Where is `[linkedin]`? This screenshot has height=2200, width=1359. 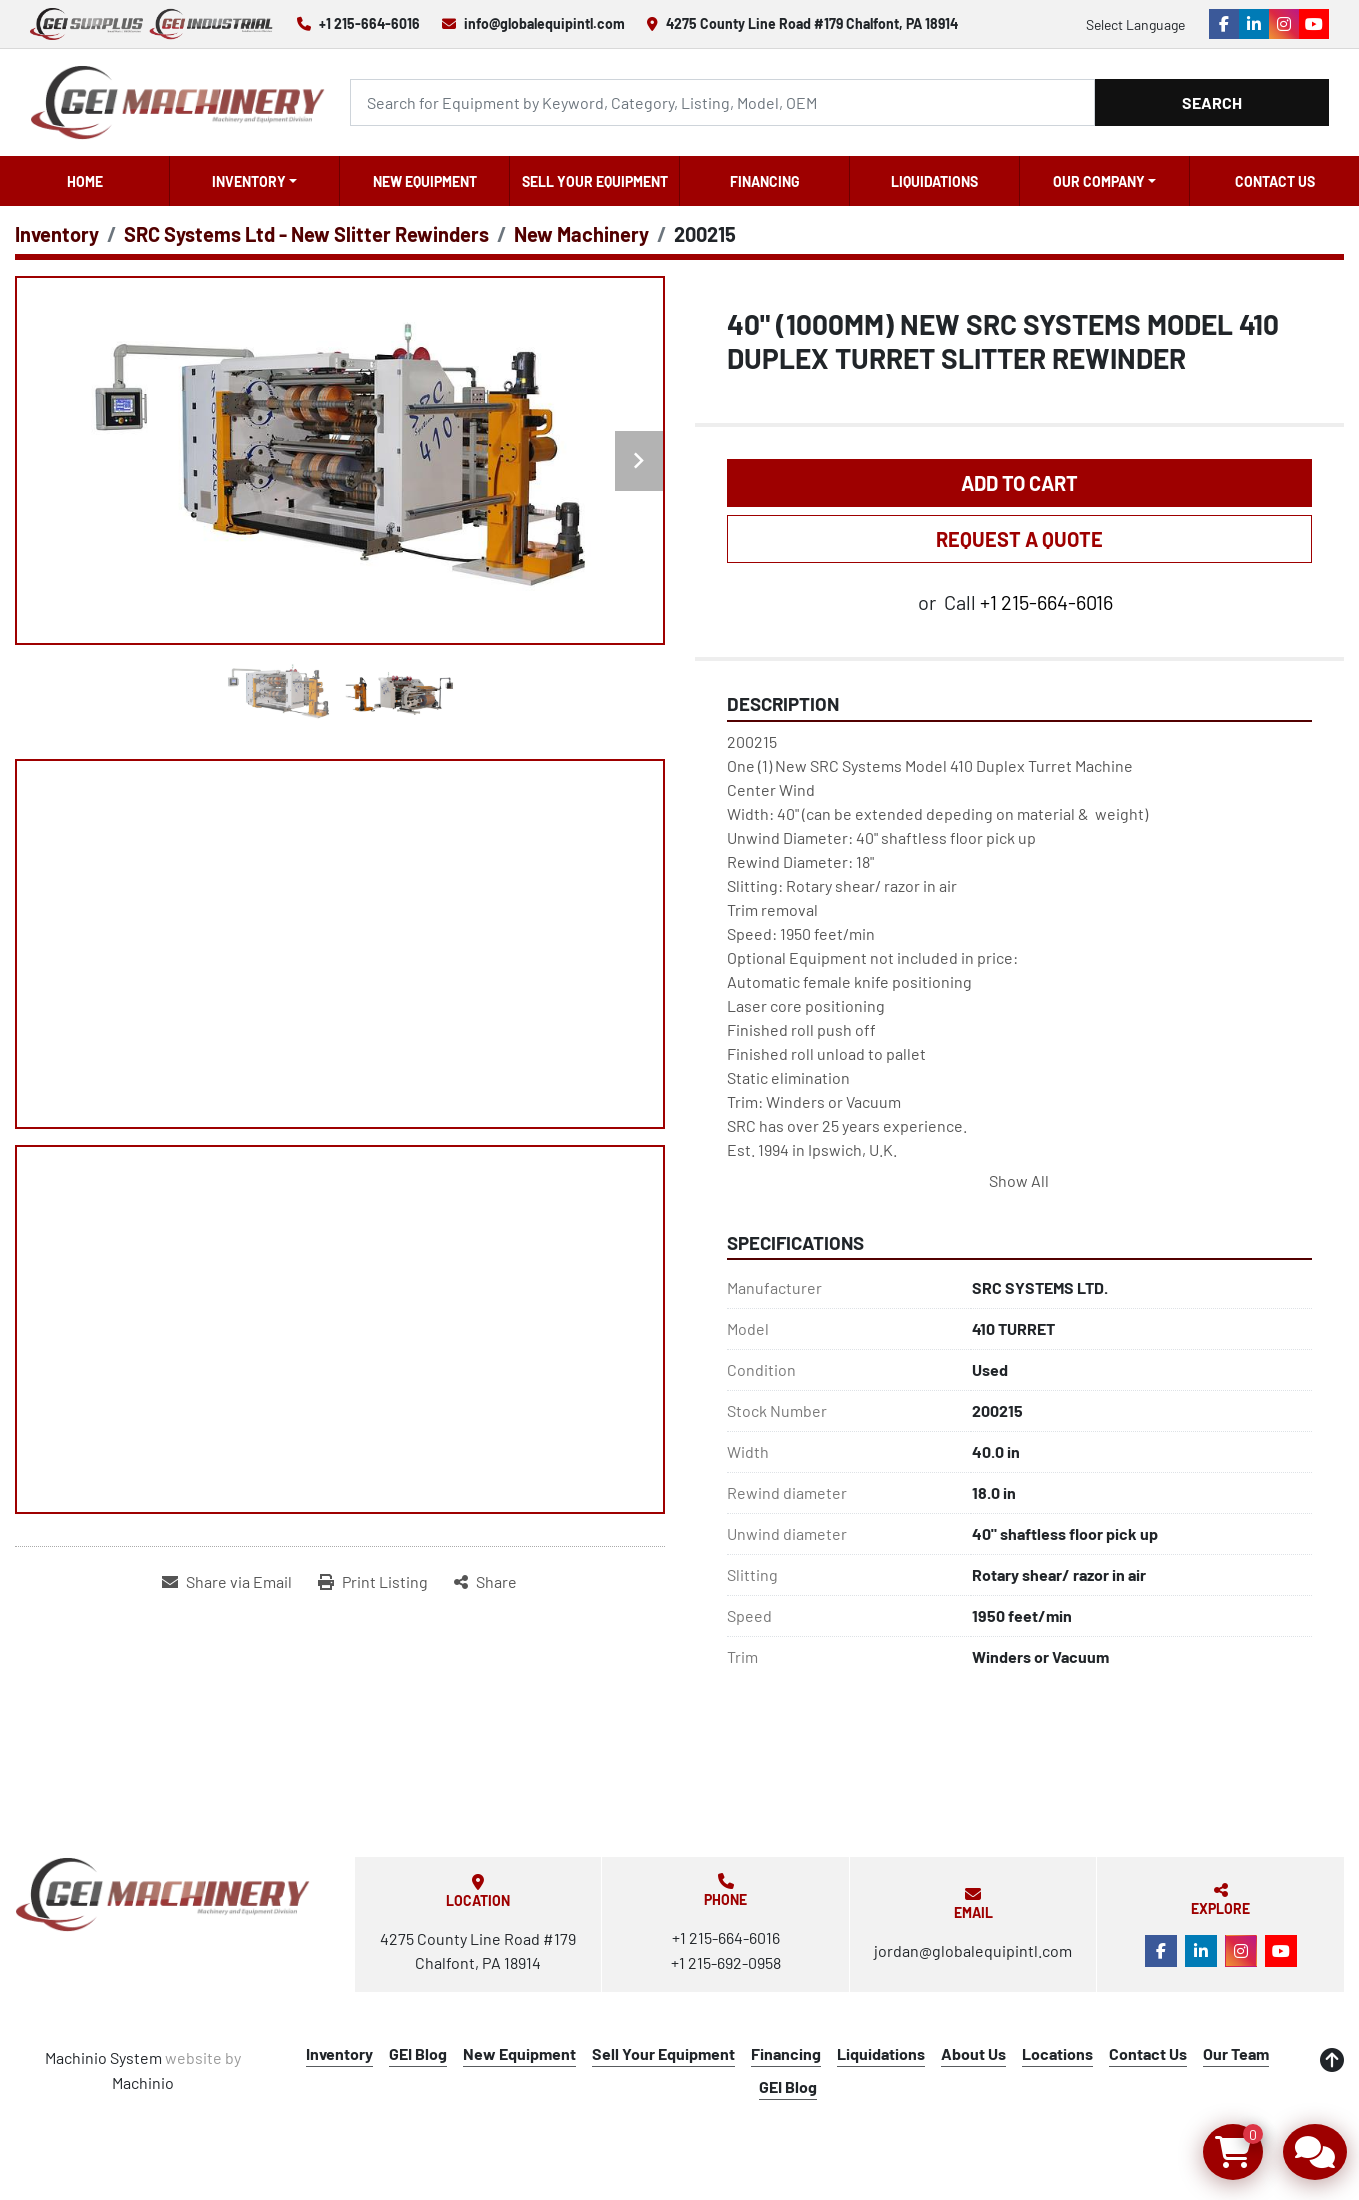
[linkedin] is located at coordinates (1254, 24).